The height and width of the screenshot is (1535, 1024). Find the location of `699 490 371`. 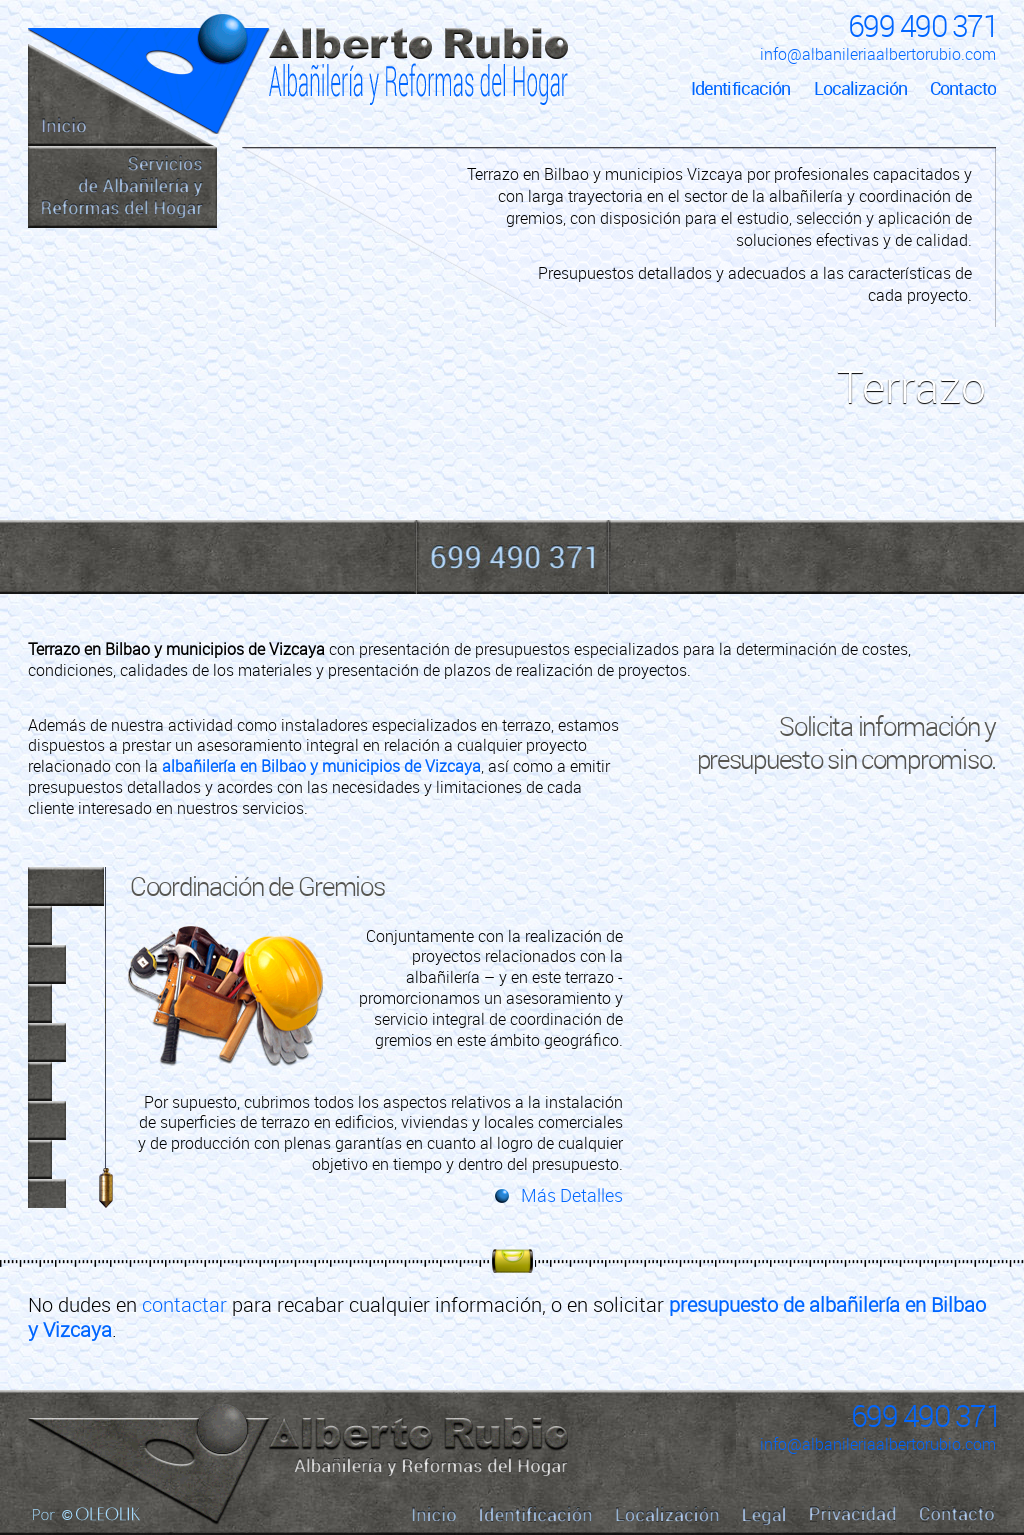

699 490 371 is located at coordinates (923, 25).